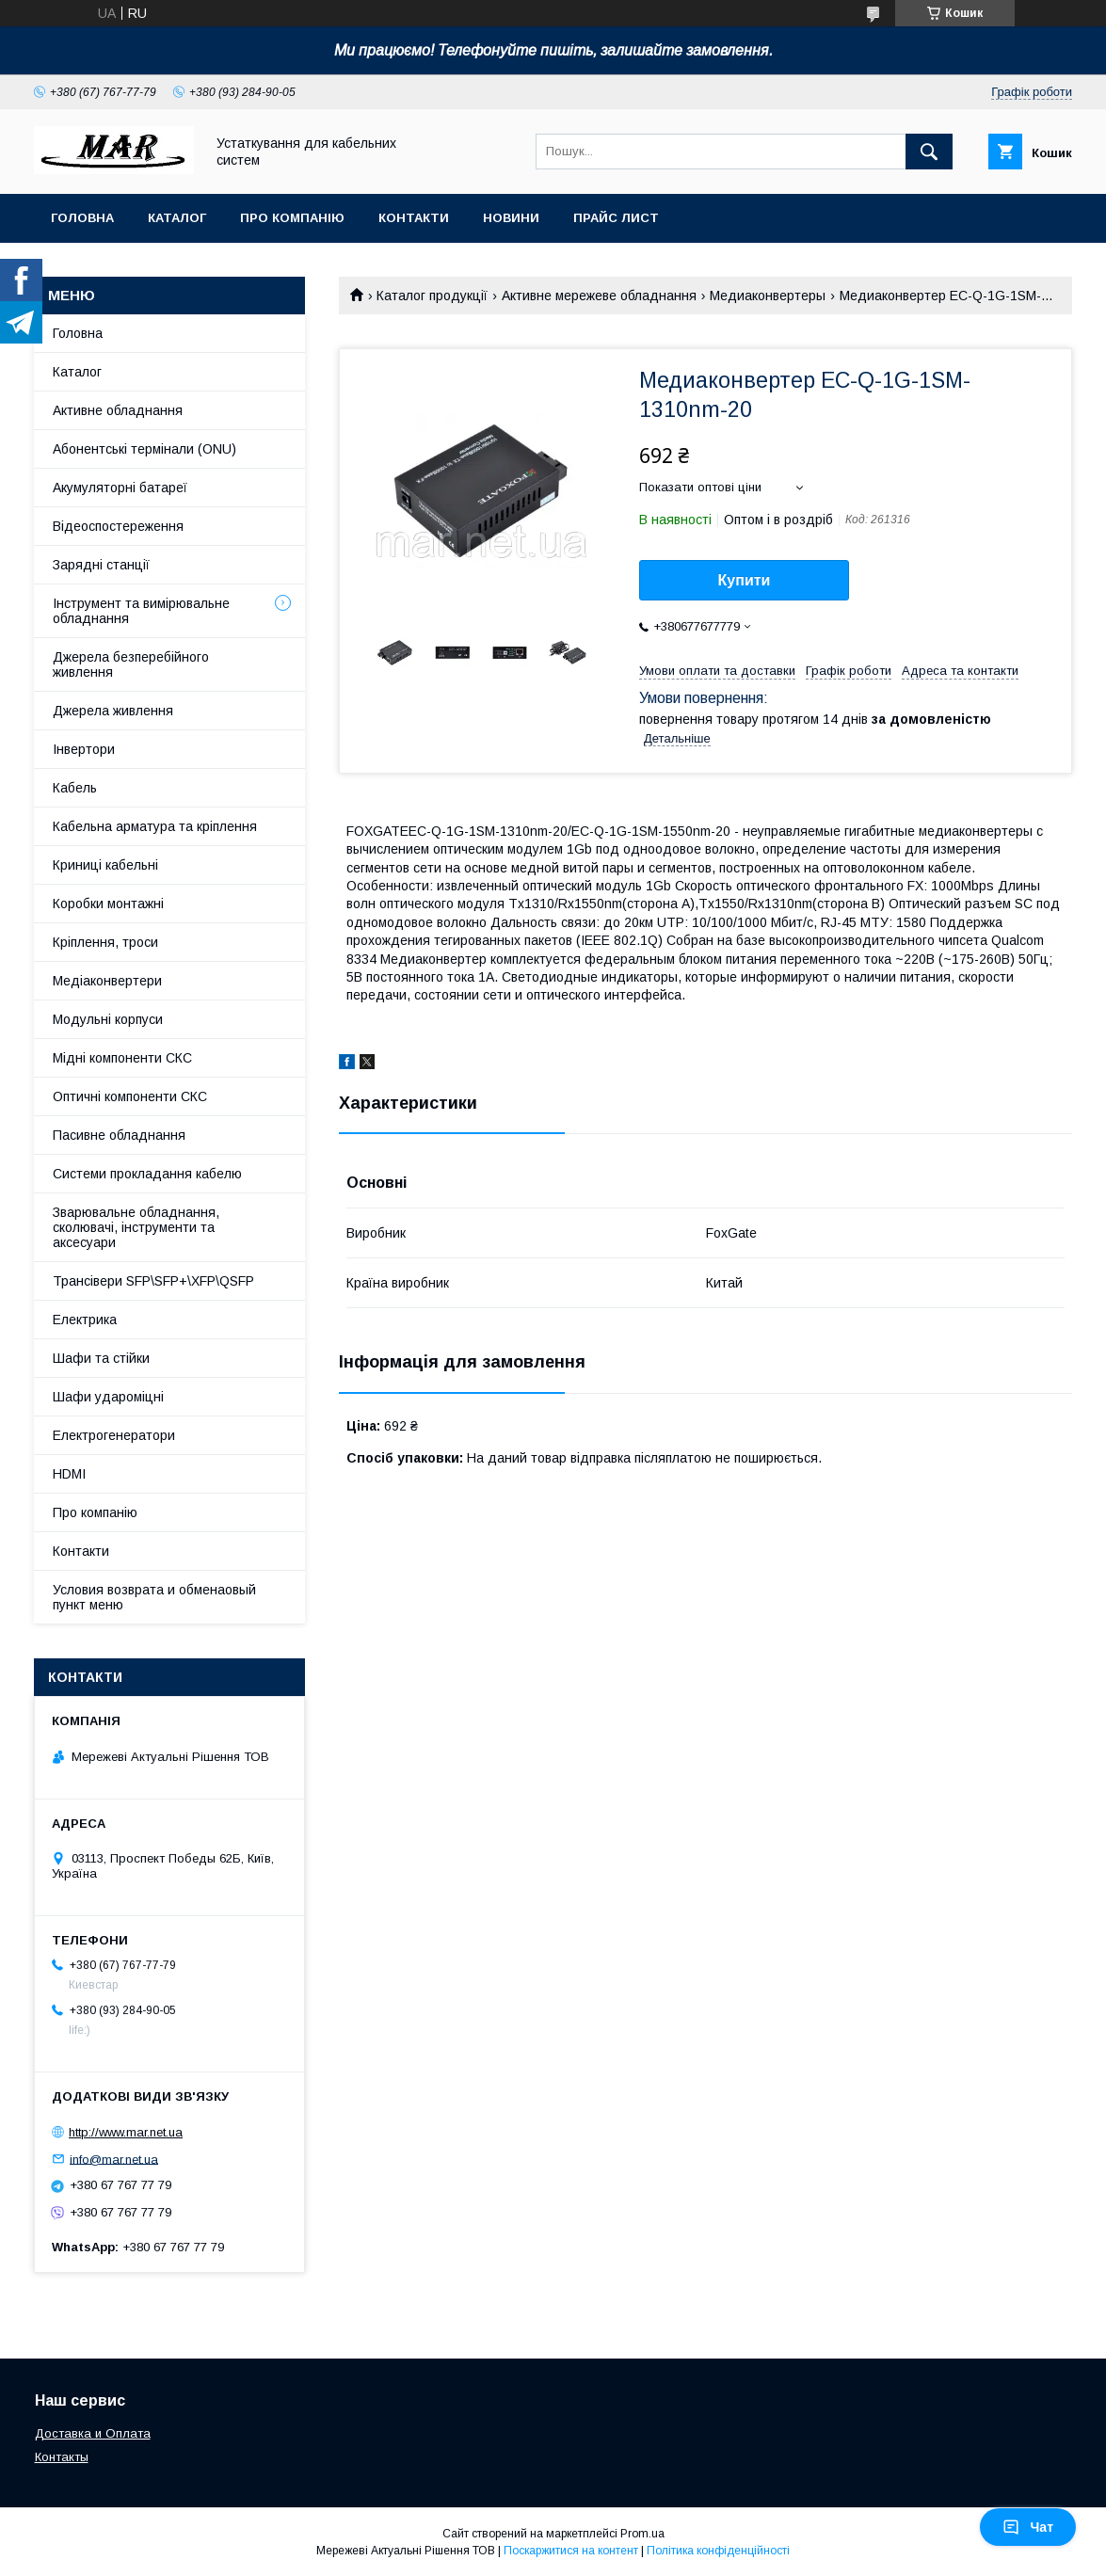 The width and height of the screenshot is (1106, 2576). Describe the element at coordinates (511, 218) in the screenshot. I see `Новини` at that location.